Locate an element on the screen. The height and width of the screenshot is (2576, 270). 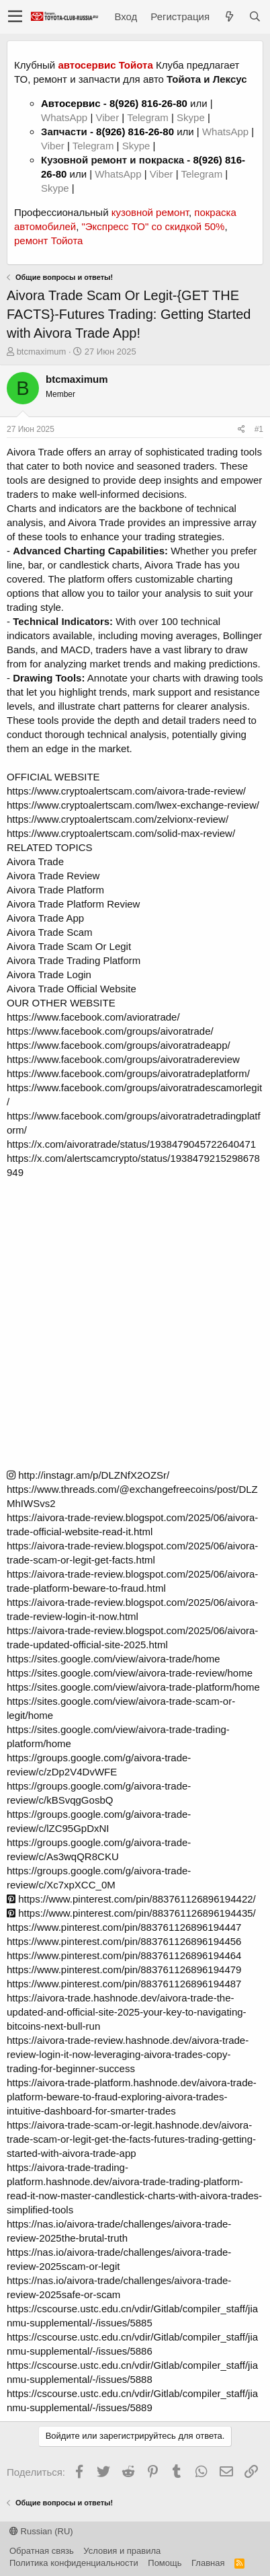
https://www.pinterest.com/pin/883761126896194464 is located at coordinates (124, 1955).